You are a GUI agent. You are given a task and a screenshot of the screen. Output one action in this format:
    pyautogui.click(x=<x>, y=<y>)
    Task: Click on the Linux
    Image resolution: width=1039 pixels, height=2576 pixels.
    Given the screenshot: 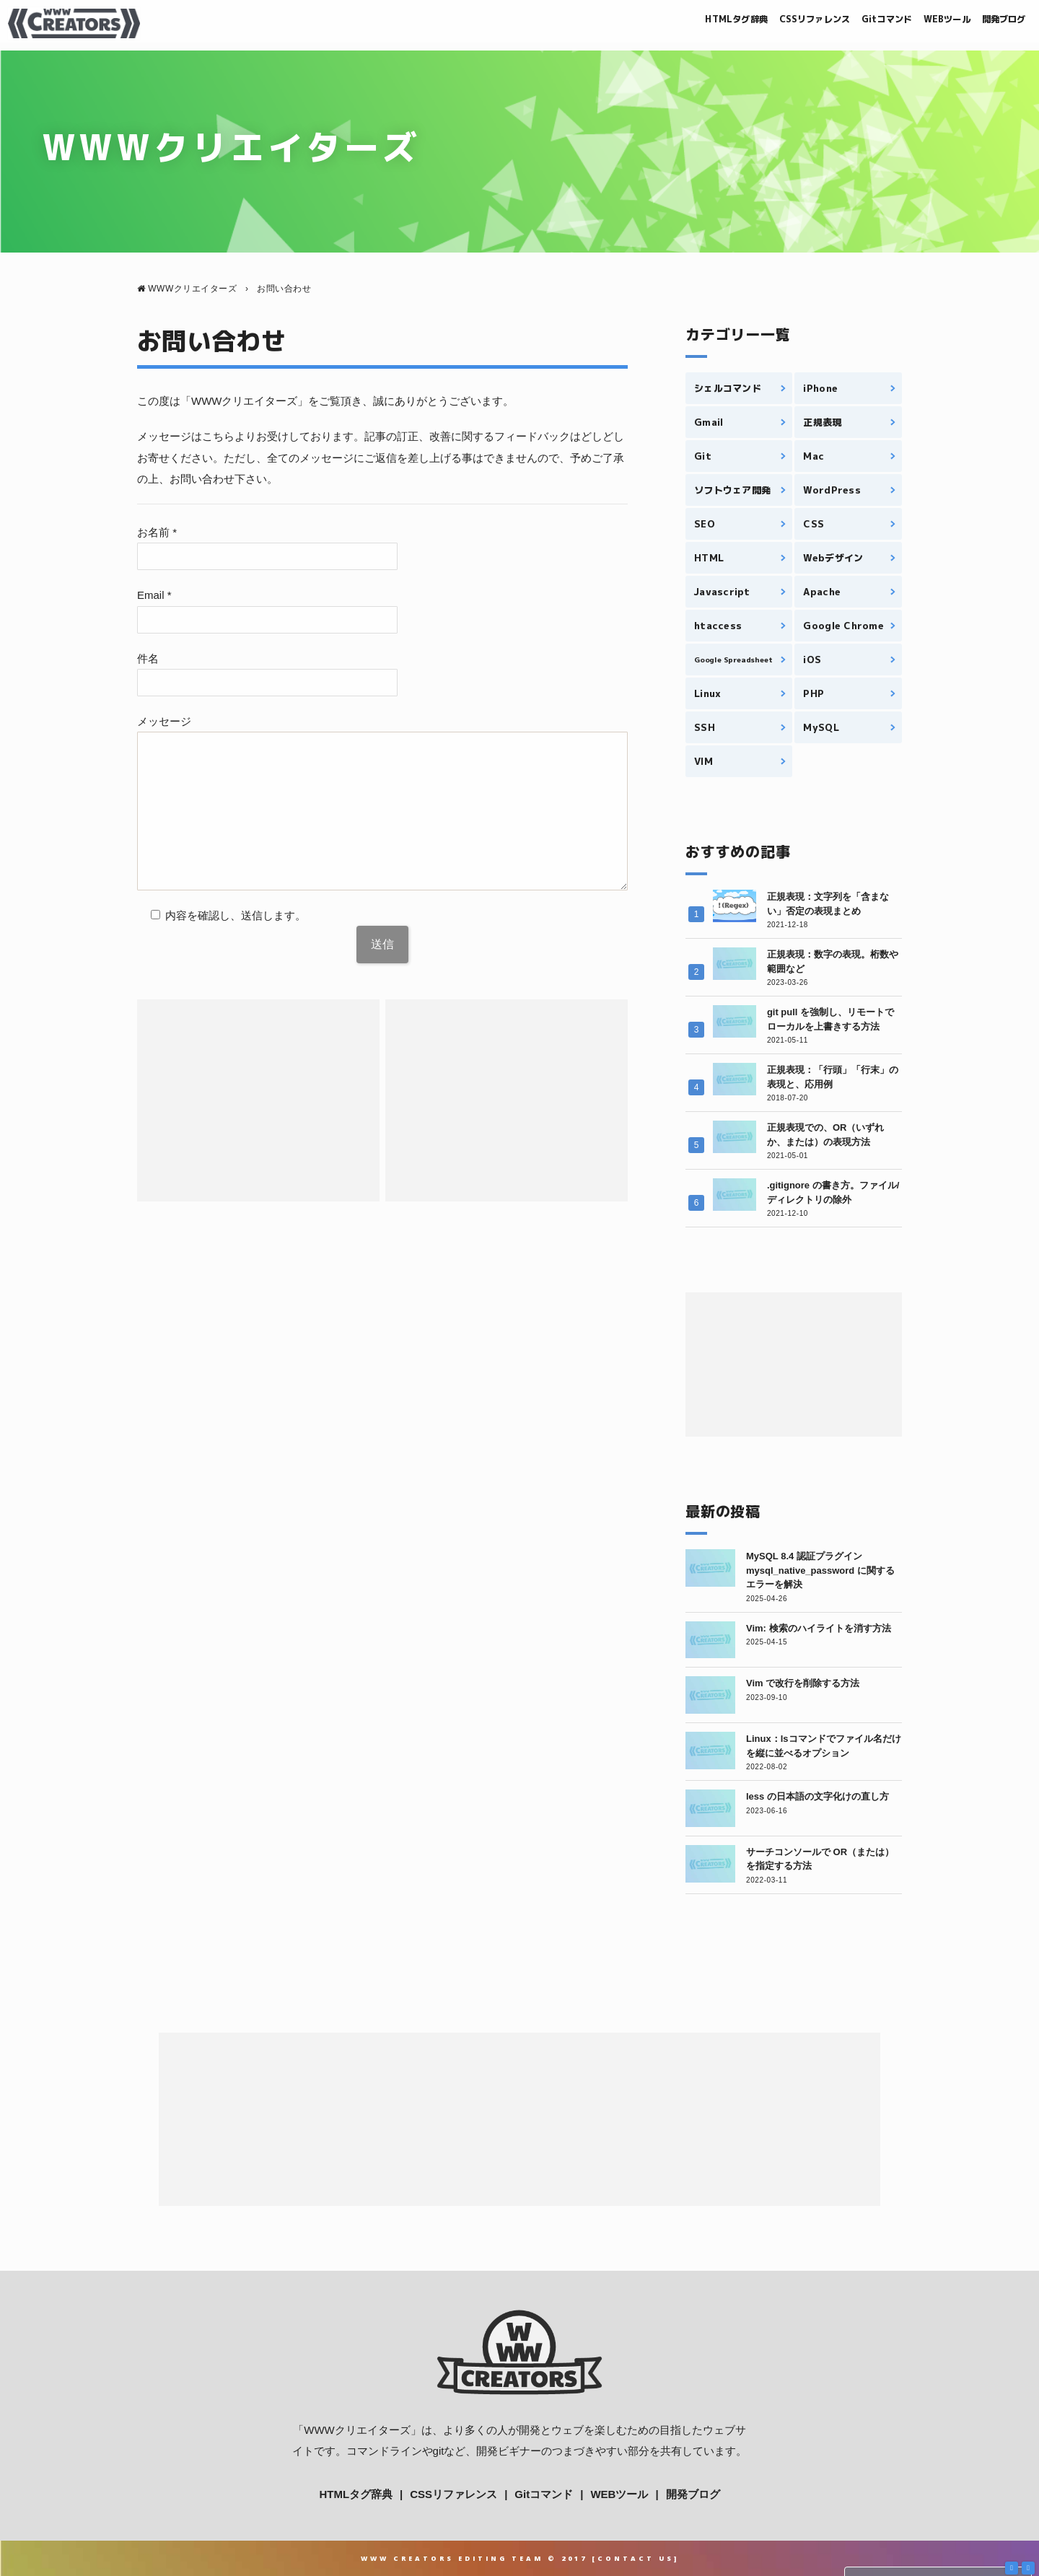 What is the action you would take?
    pyautogui.click(x=707, y=693)
    